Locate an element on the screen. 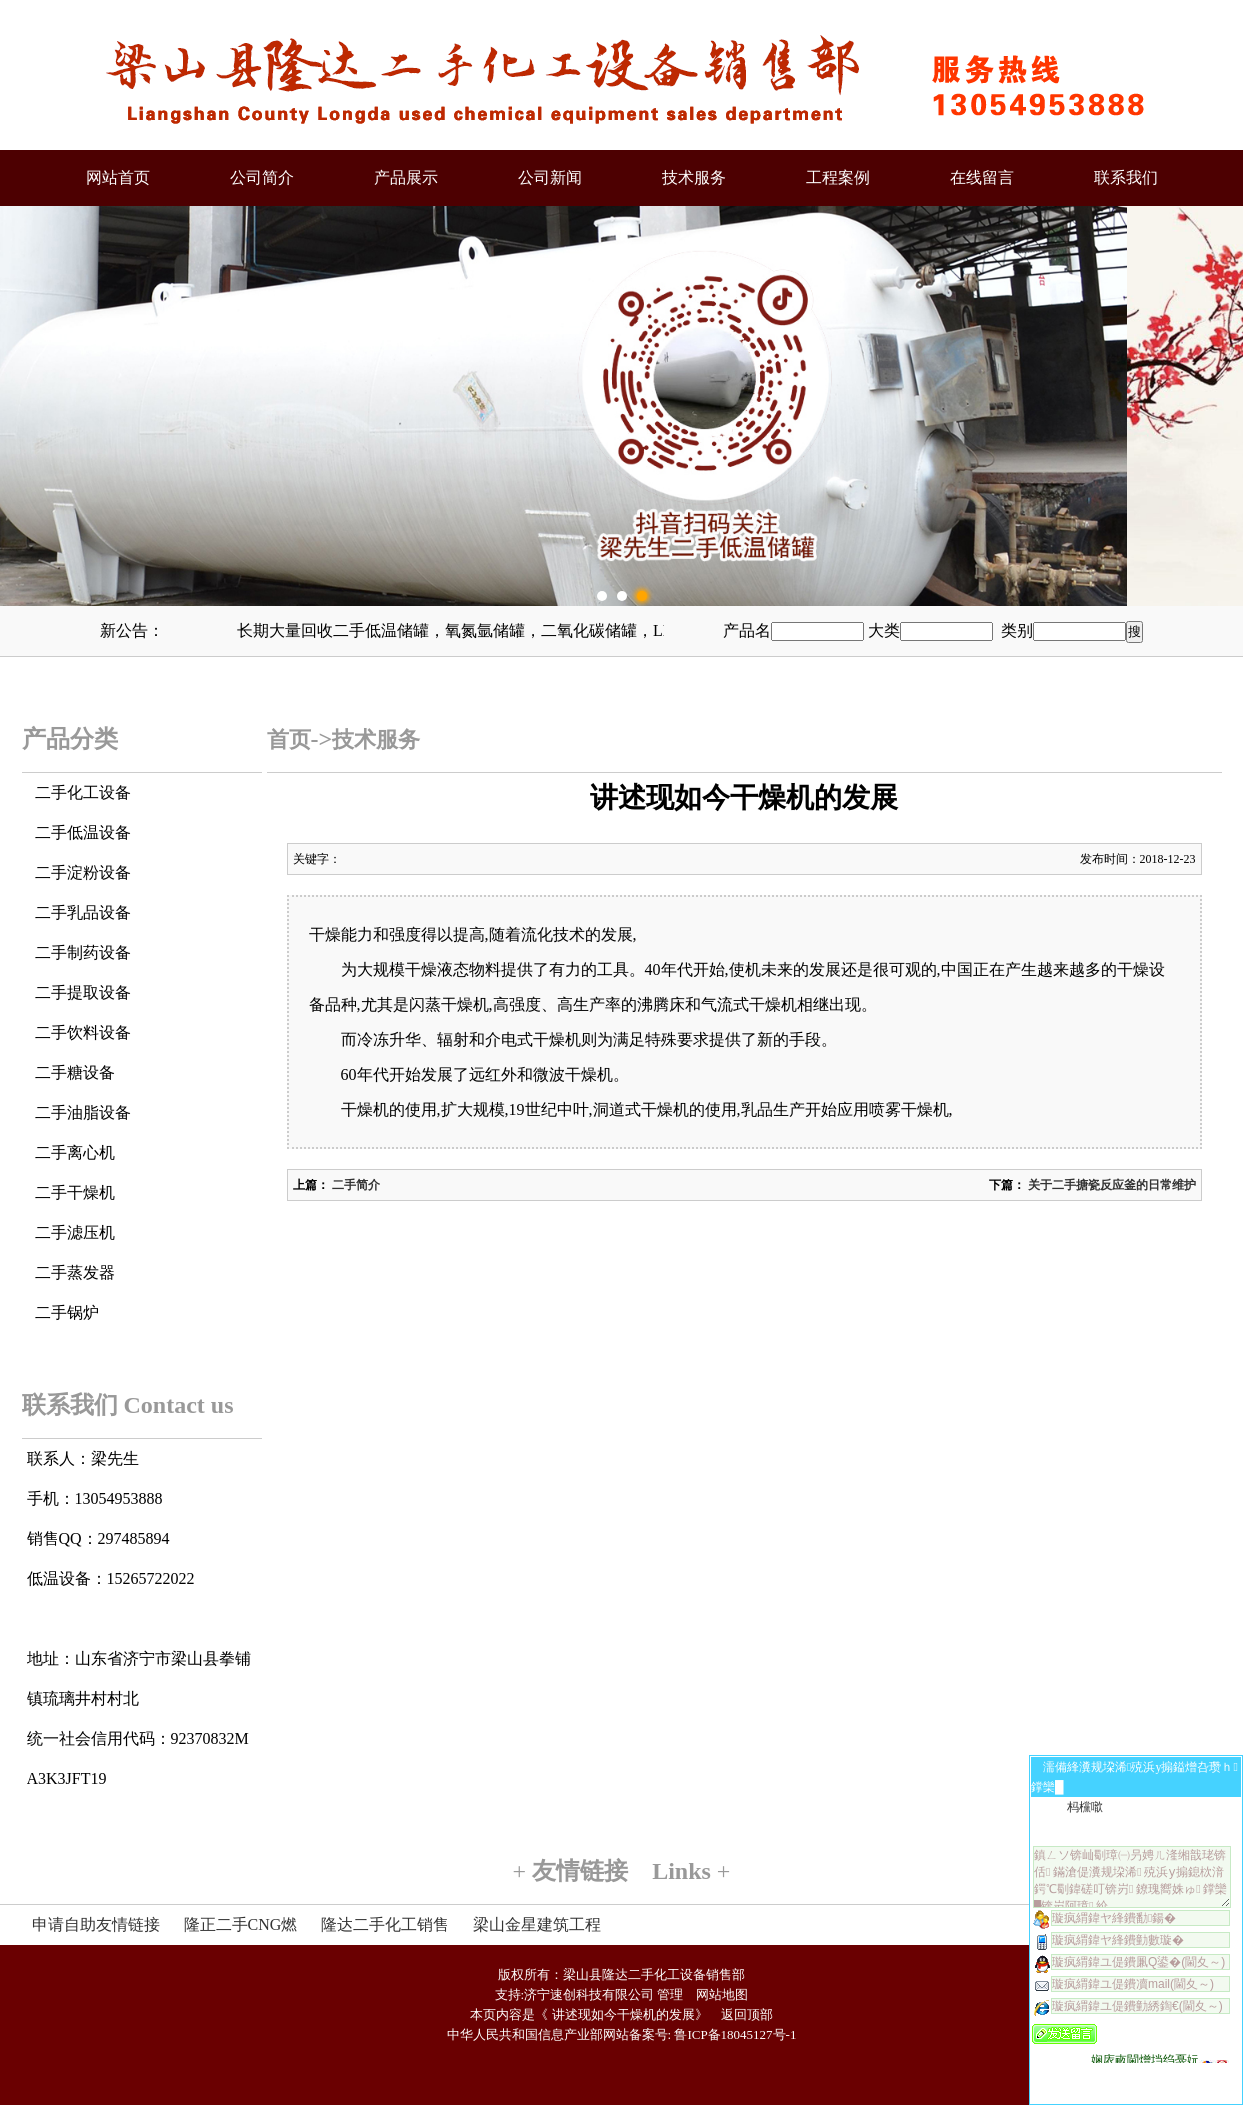  二手糖设备 is located at coordinates (75, 1072).